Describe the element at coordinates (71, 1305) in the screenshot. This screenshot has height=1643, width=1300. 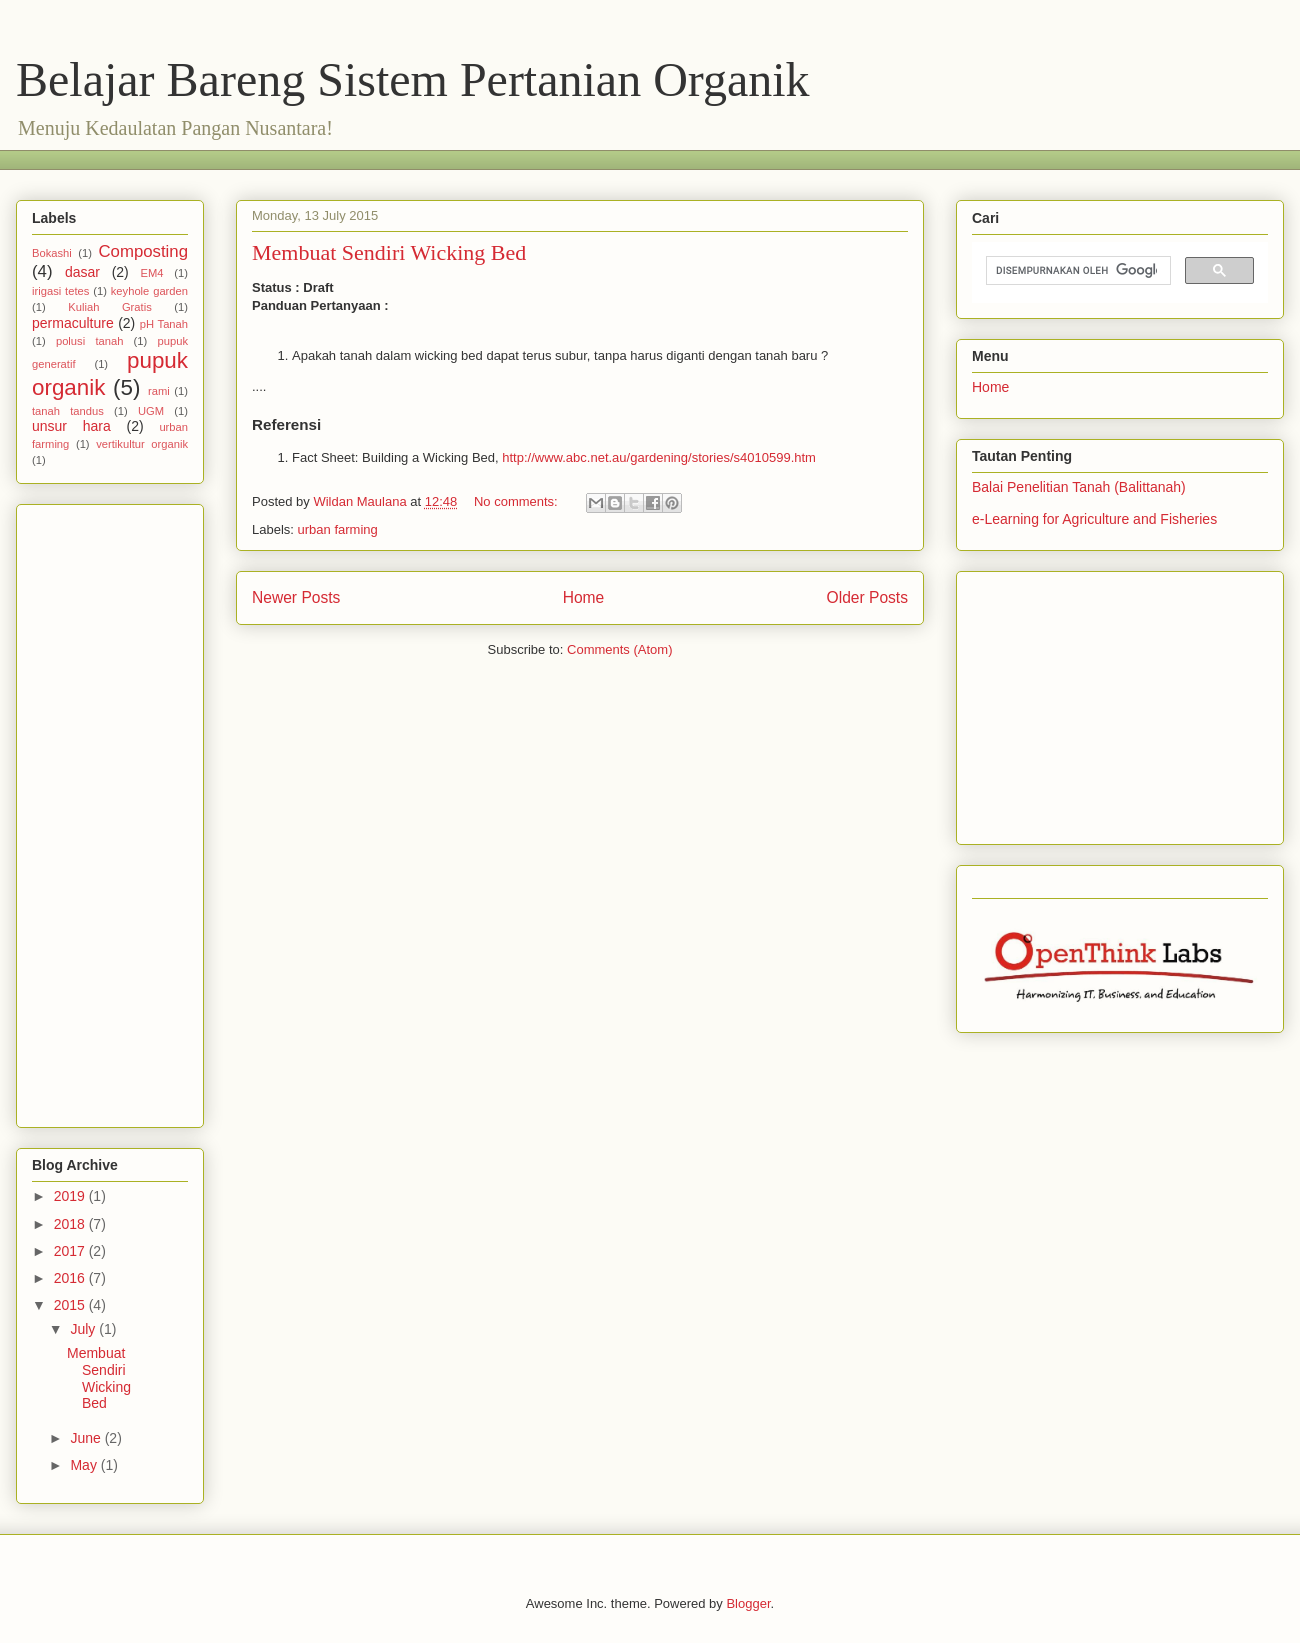
I see `2015` at that location.